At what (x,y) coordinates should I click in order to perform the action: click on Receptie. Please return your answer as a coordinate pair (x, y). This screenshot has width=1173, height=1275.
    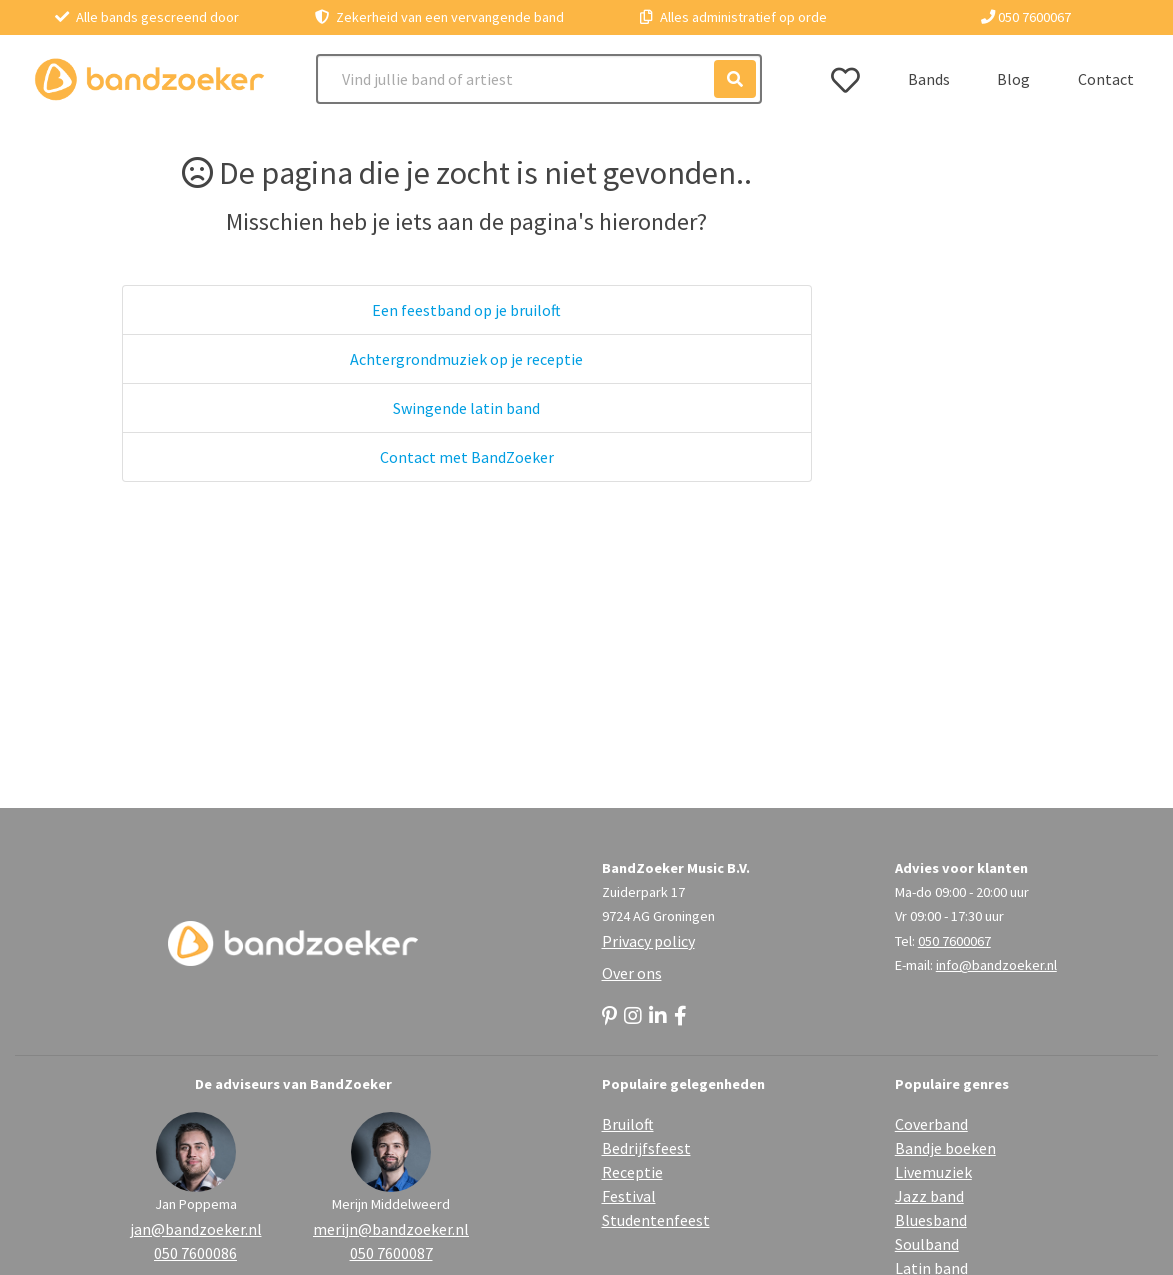
    Looking at the image, I should click on (632, 1172).